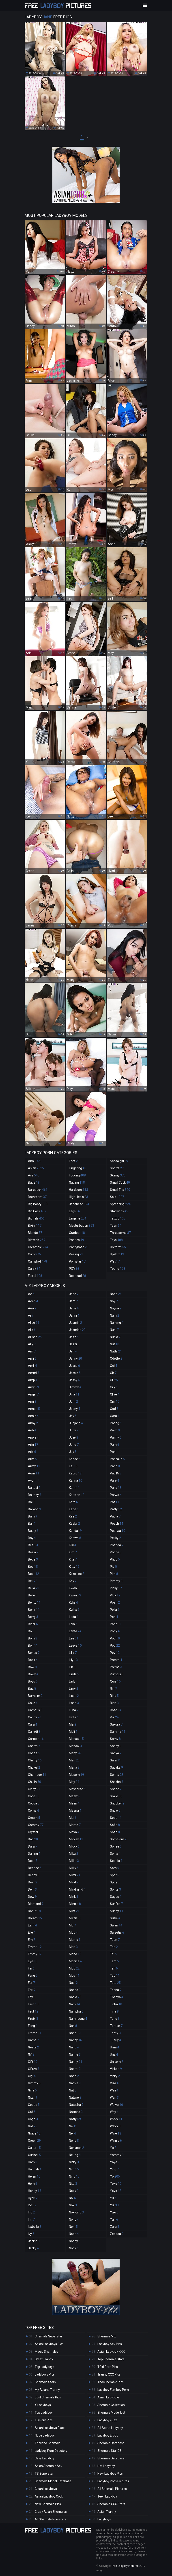  What do you see at coordinates (114, 2011) in the screenshot?
I see `Tina` at bounding box center [114, 2011].